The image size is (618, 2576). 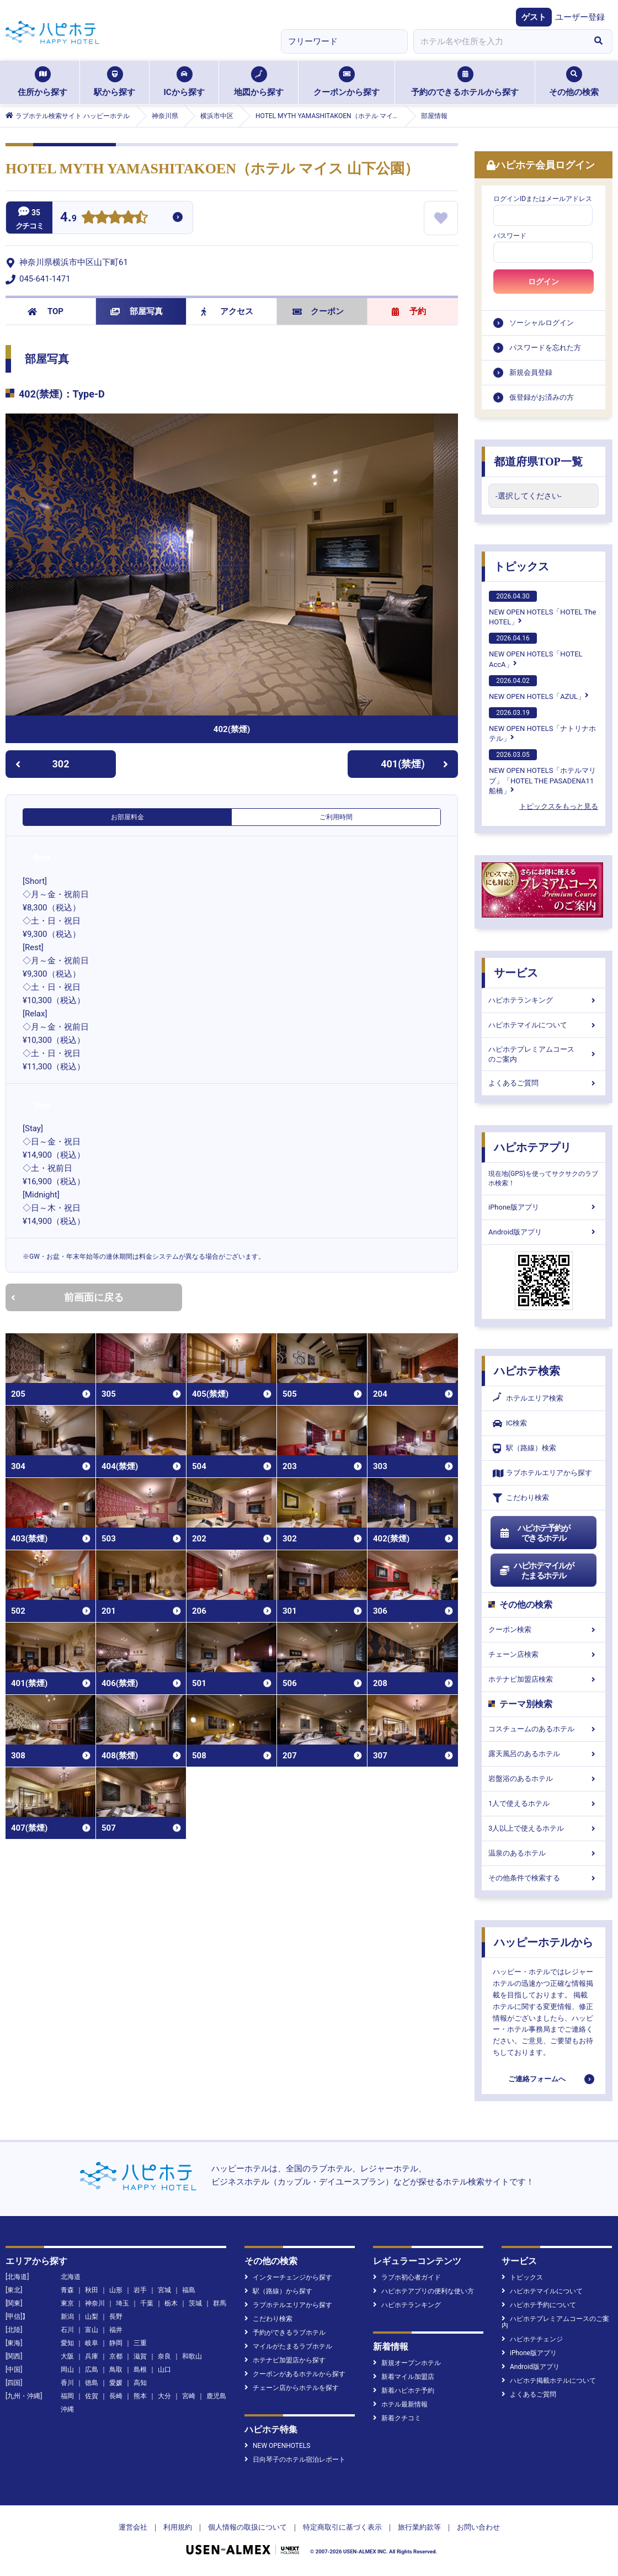 What do you see at coordinates (543, 1778) in the screenshot?
I see `岩盤浴のあるホテル` at bounding box center [543, 1778].